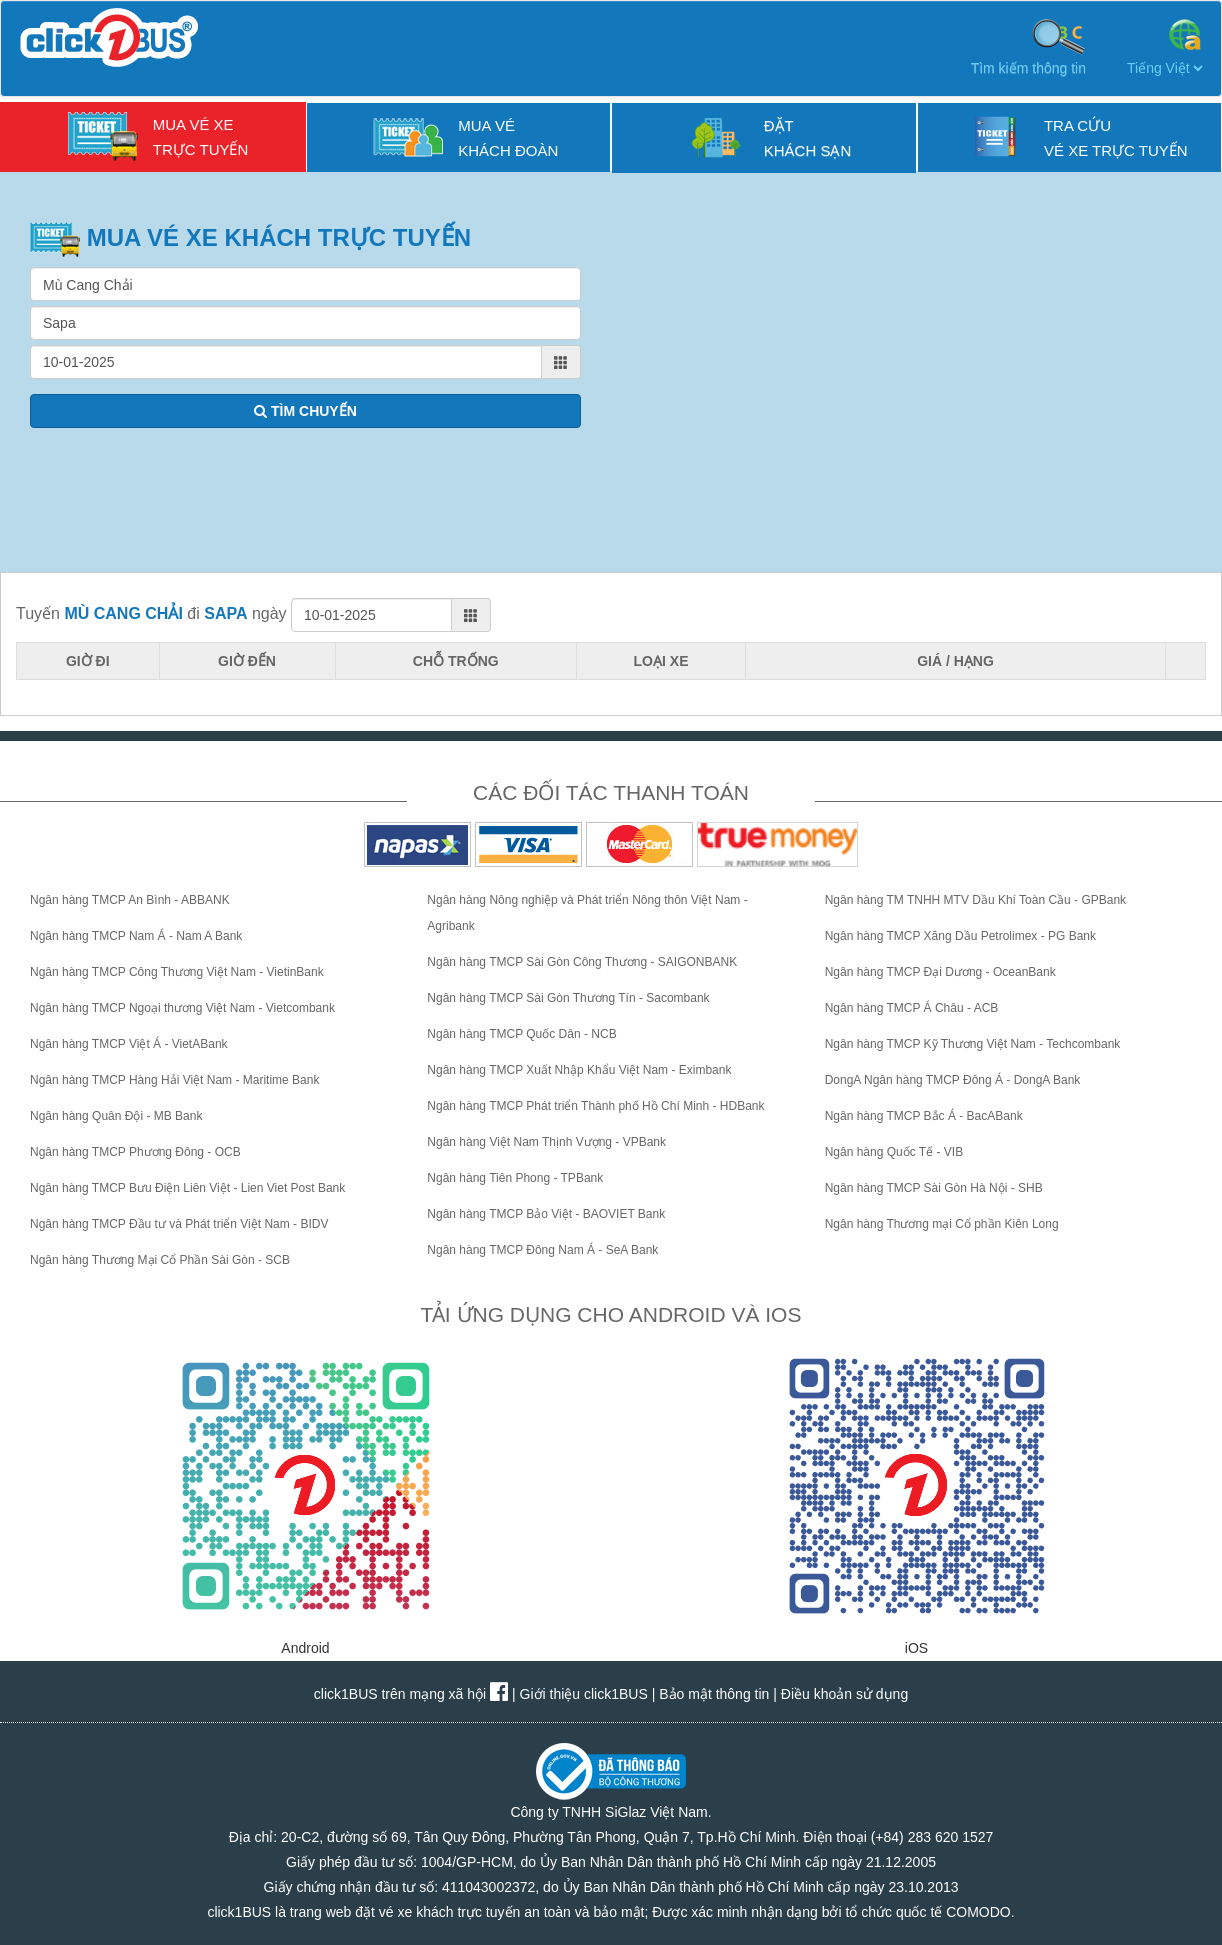  Describe the element at coordinates (582, 962) in the screenshot. I see `Ngân hàng TMCP Sài Gòn Công Thương - SAIGONBANK` at that location.